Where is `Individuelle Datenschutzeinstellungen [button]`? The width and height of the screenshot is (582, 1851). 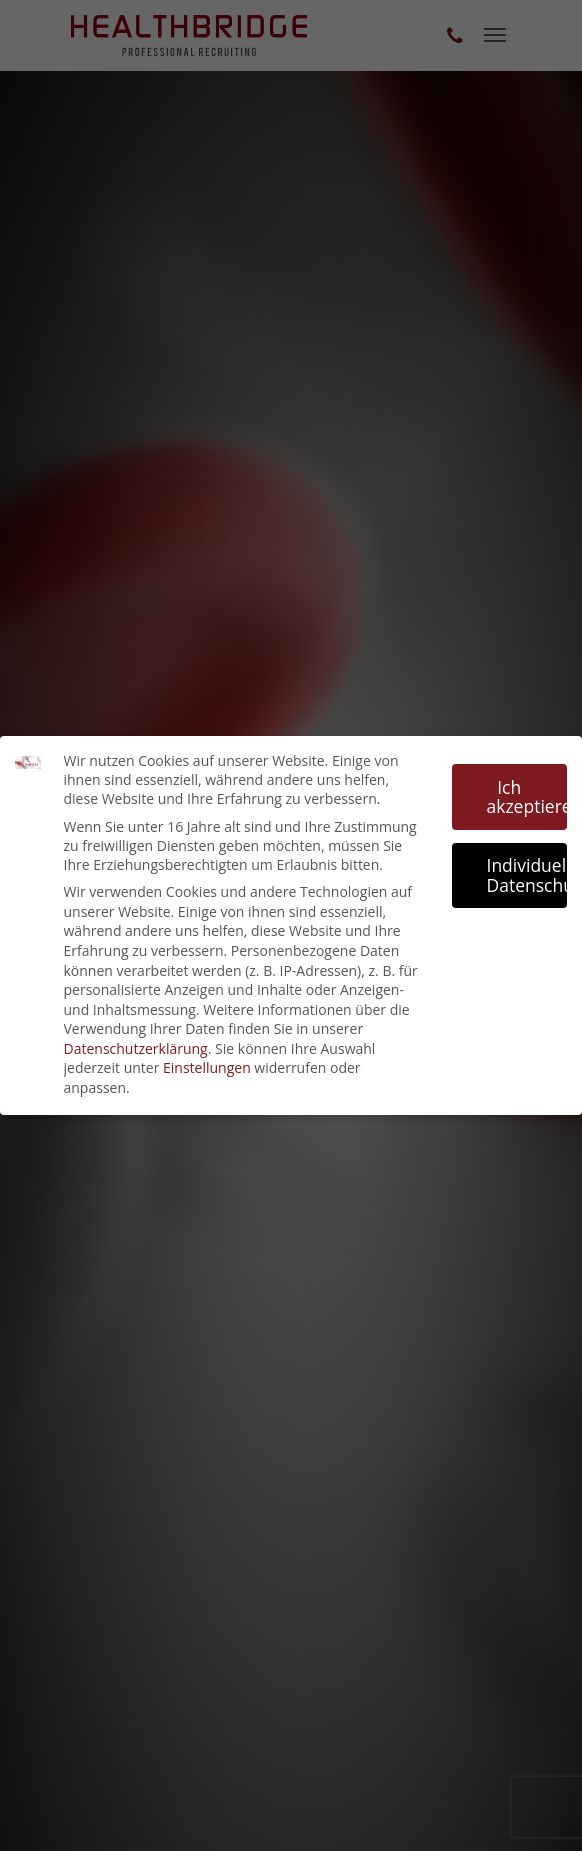
Individuelle Datenschutzeinstellungen [button] is located at coordinates (527, 875).